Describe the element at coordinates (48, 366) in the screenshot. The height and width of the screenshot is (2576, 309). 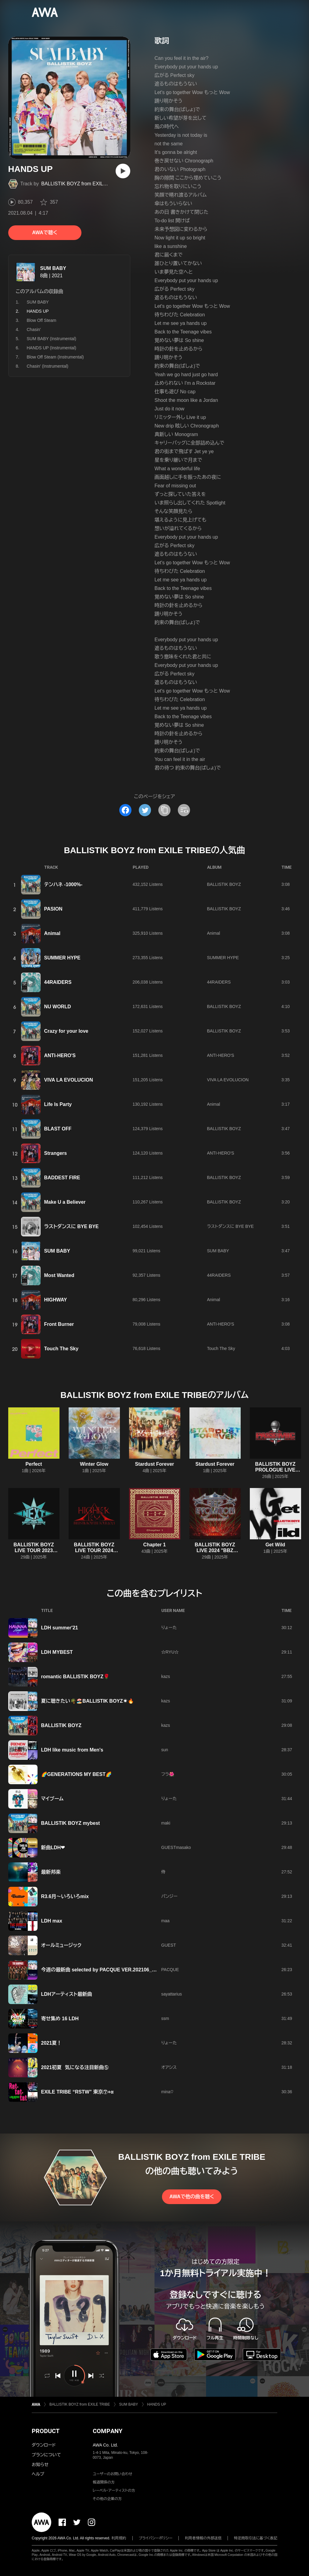
I see `Chasin' (Instrumental)` at that location.